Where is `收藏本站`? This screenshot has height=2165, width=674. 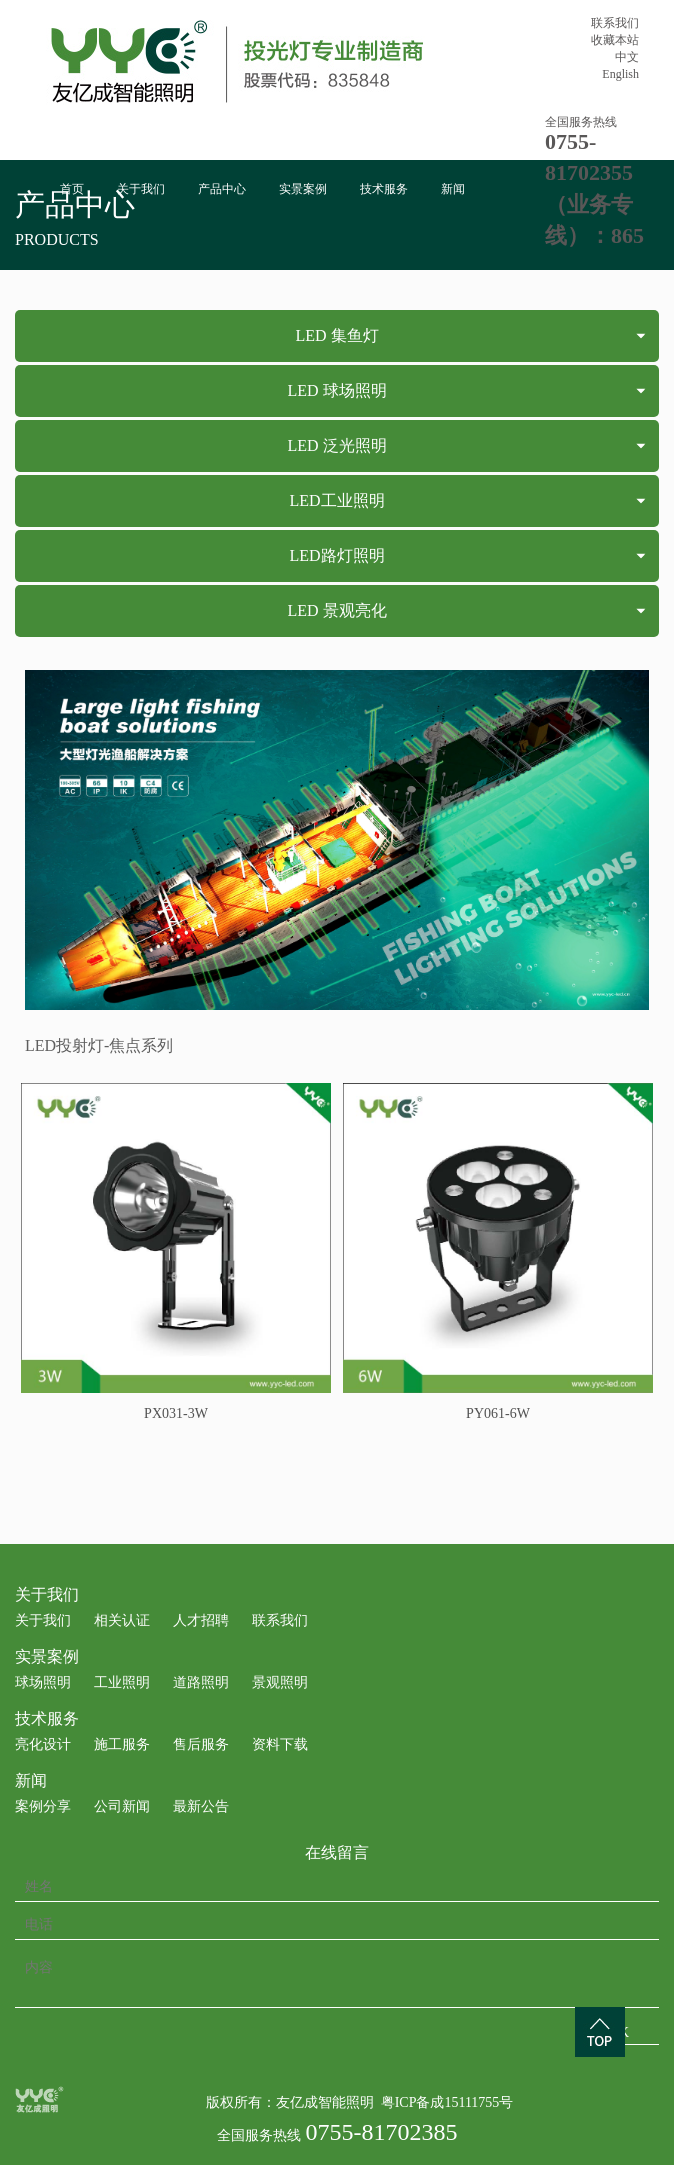
收藏本站 is located at coordinates (615, 40).